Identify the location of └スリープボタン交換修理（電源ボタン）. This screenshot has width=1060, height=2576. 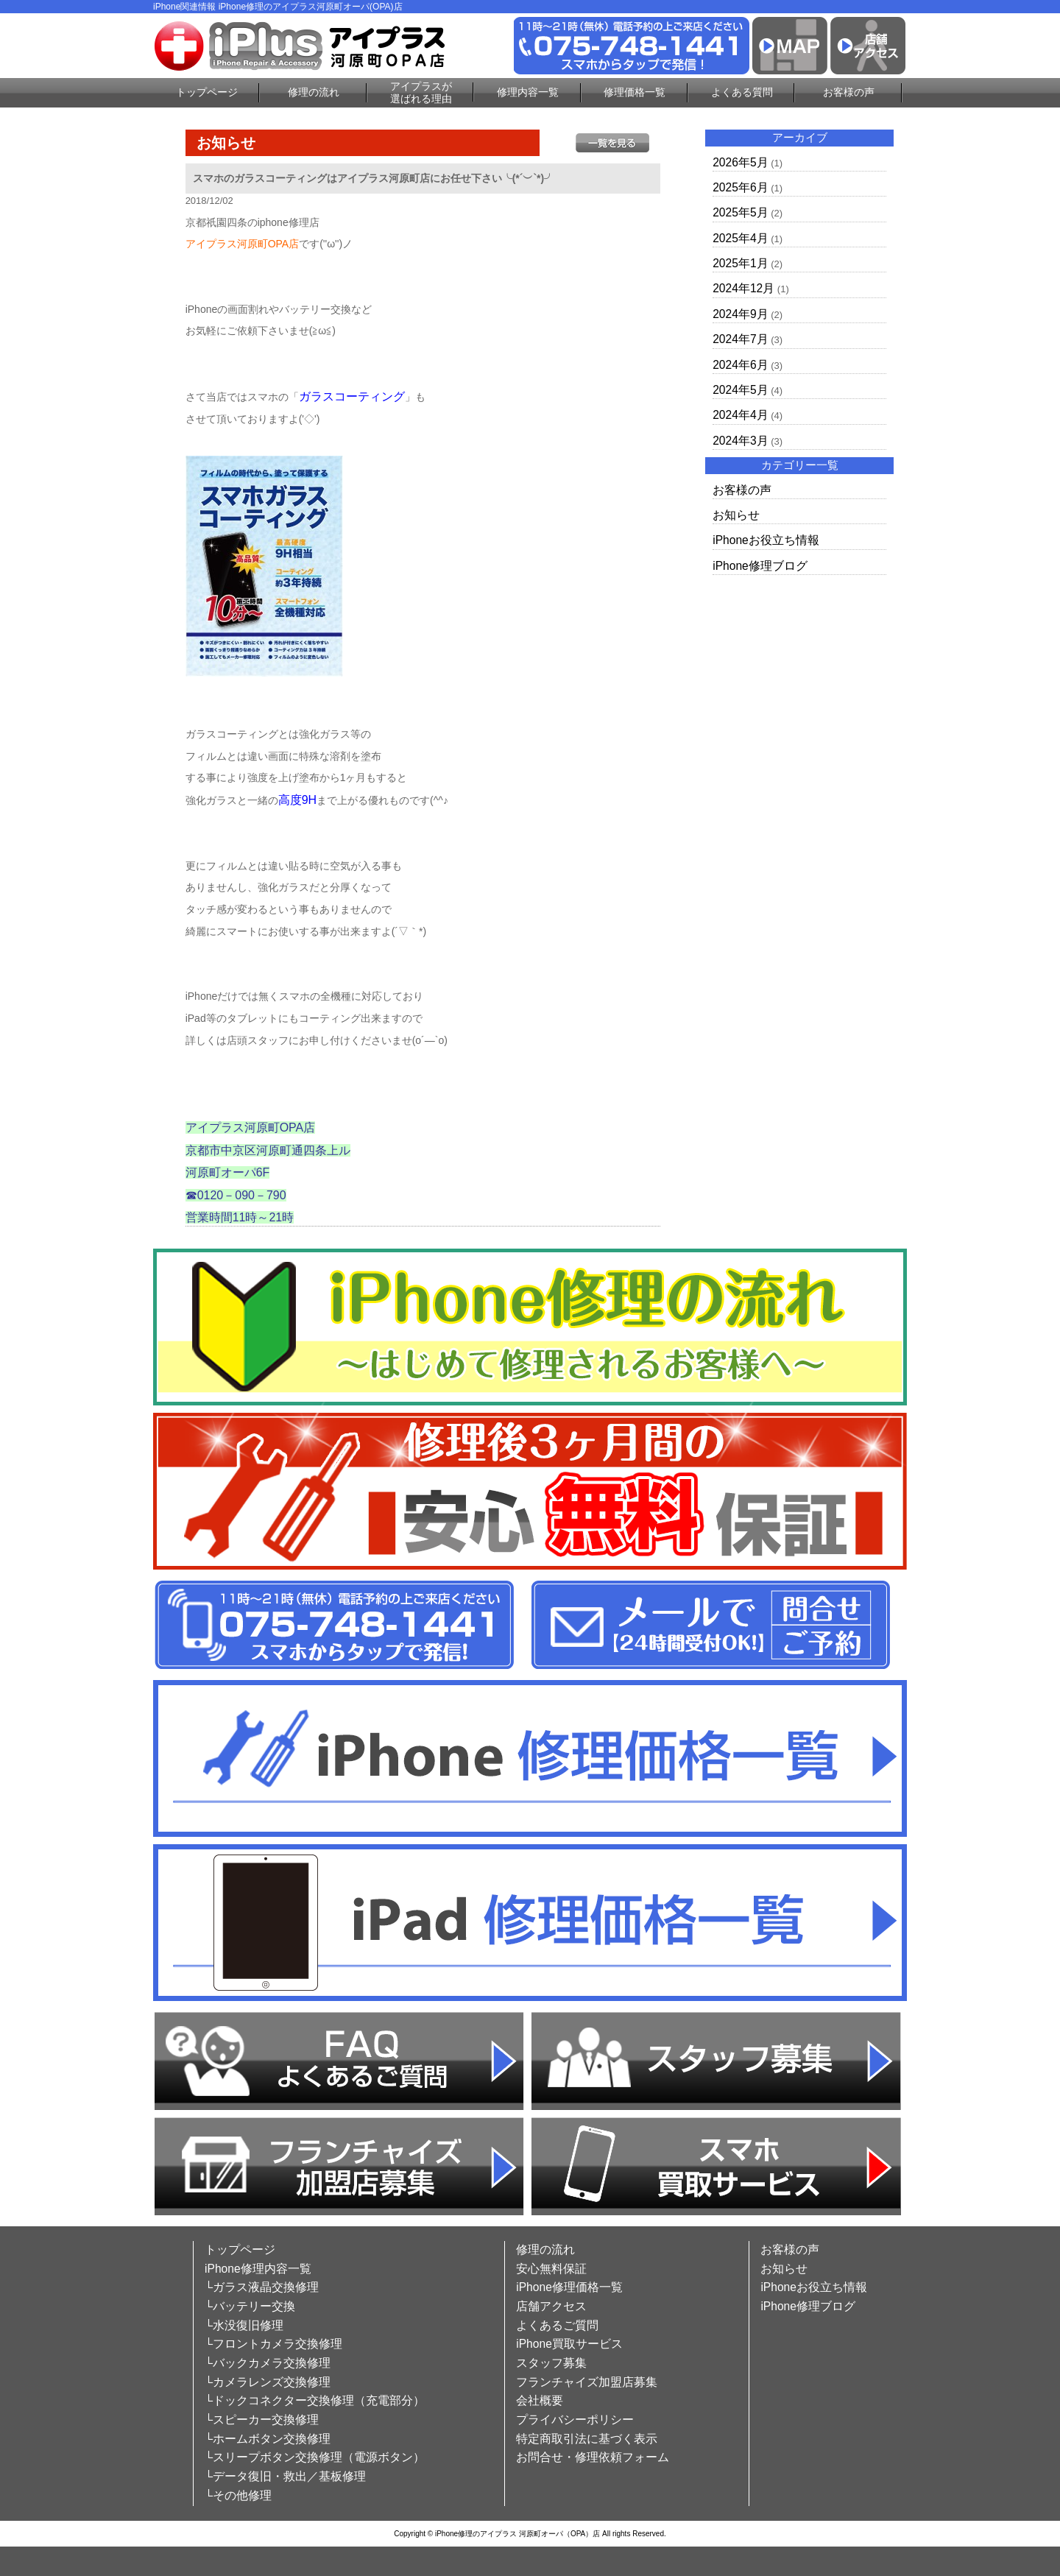
(315, 2457).